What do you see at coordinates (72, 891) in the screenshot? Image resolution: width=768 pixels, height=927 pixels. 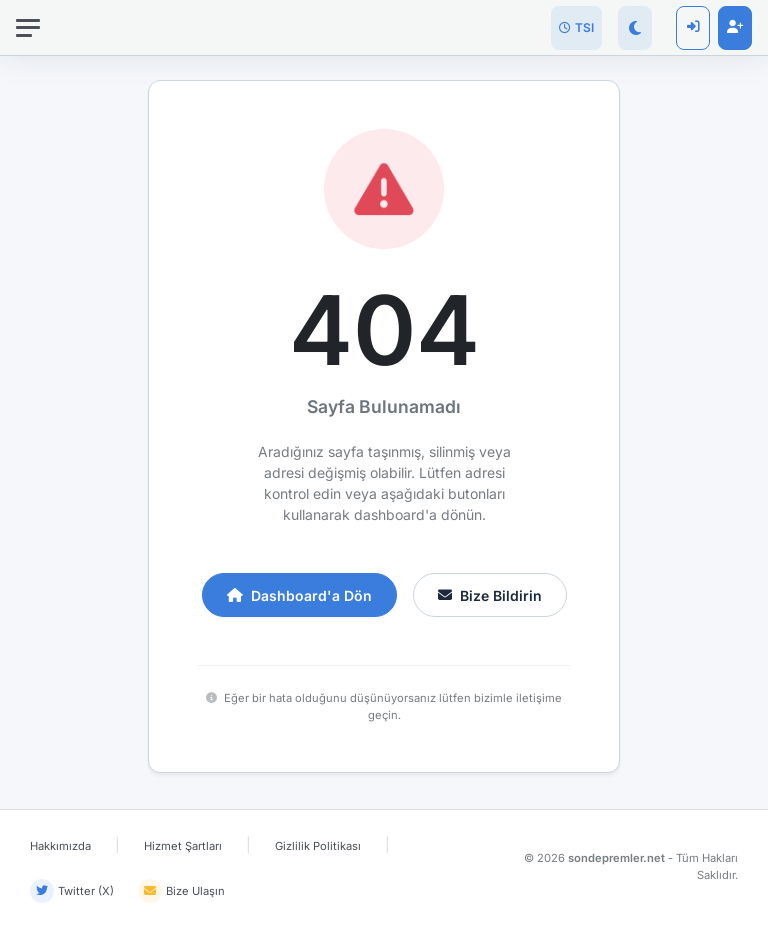 I see `Twitter (X)` at bounding box center [72, 891].